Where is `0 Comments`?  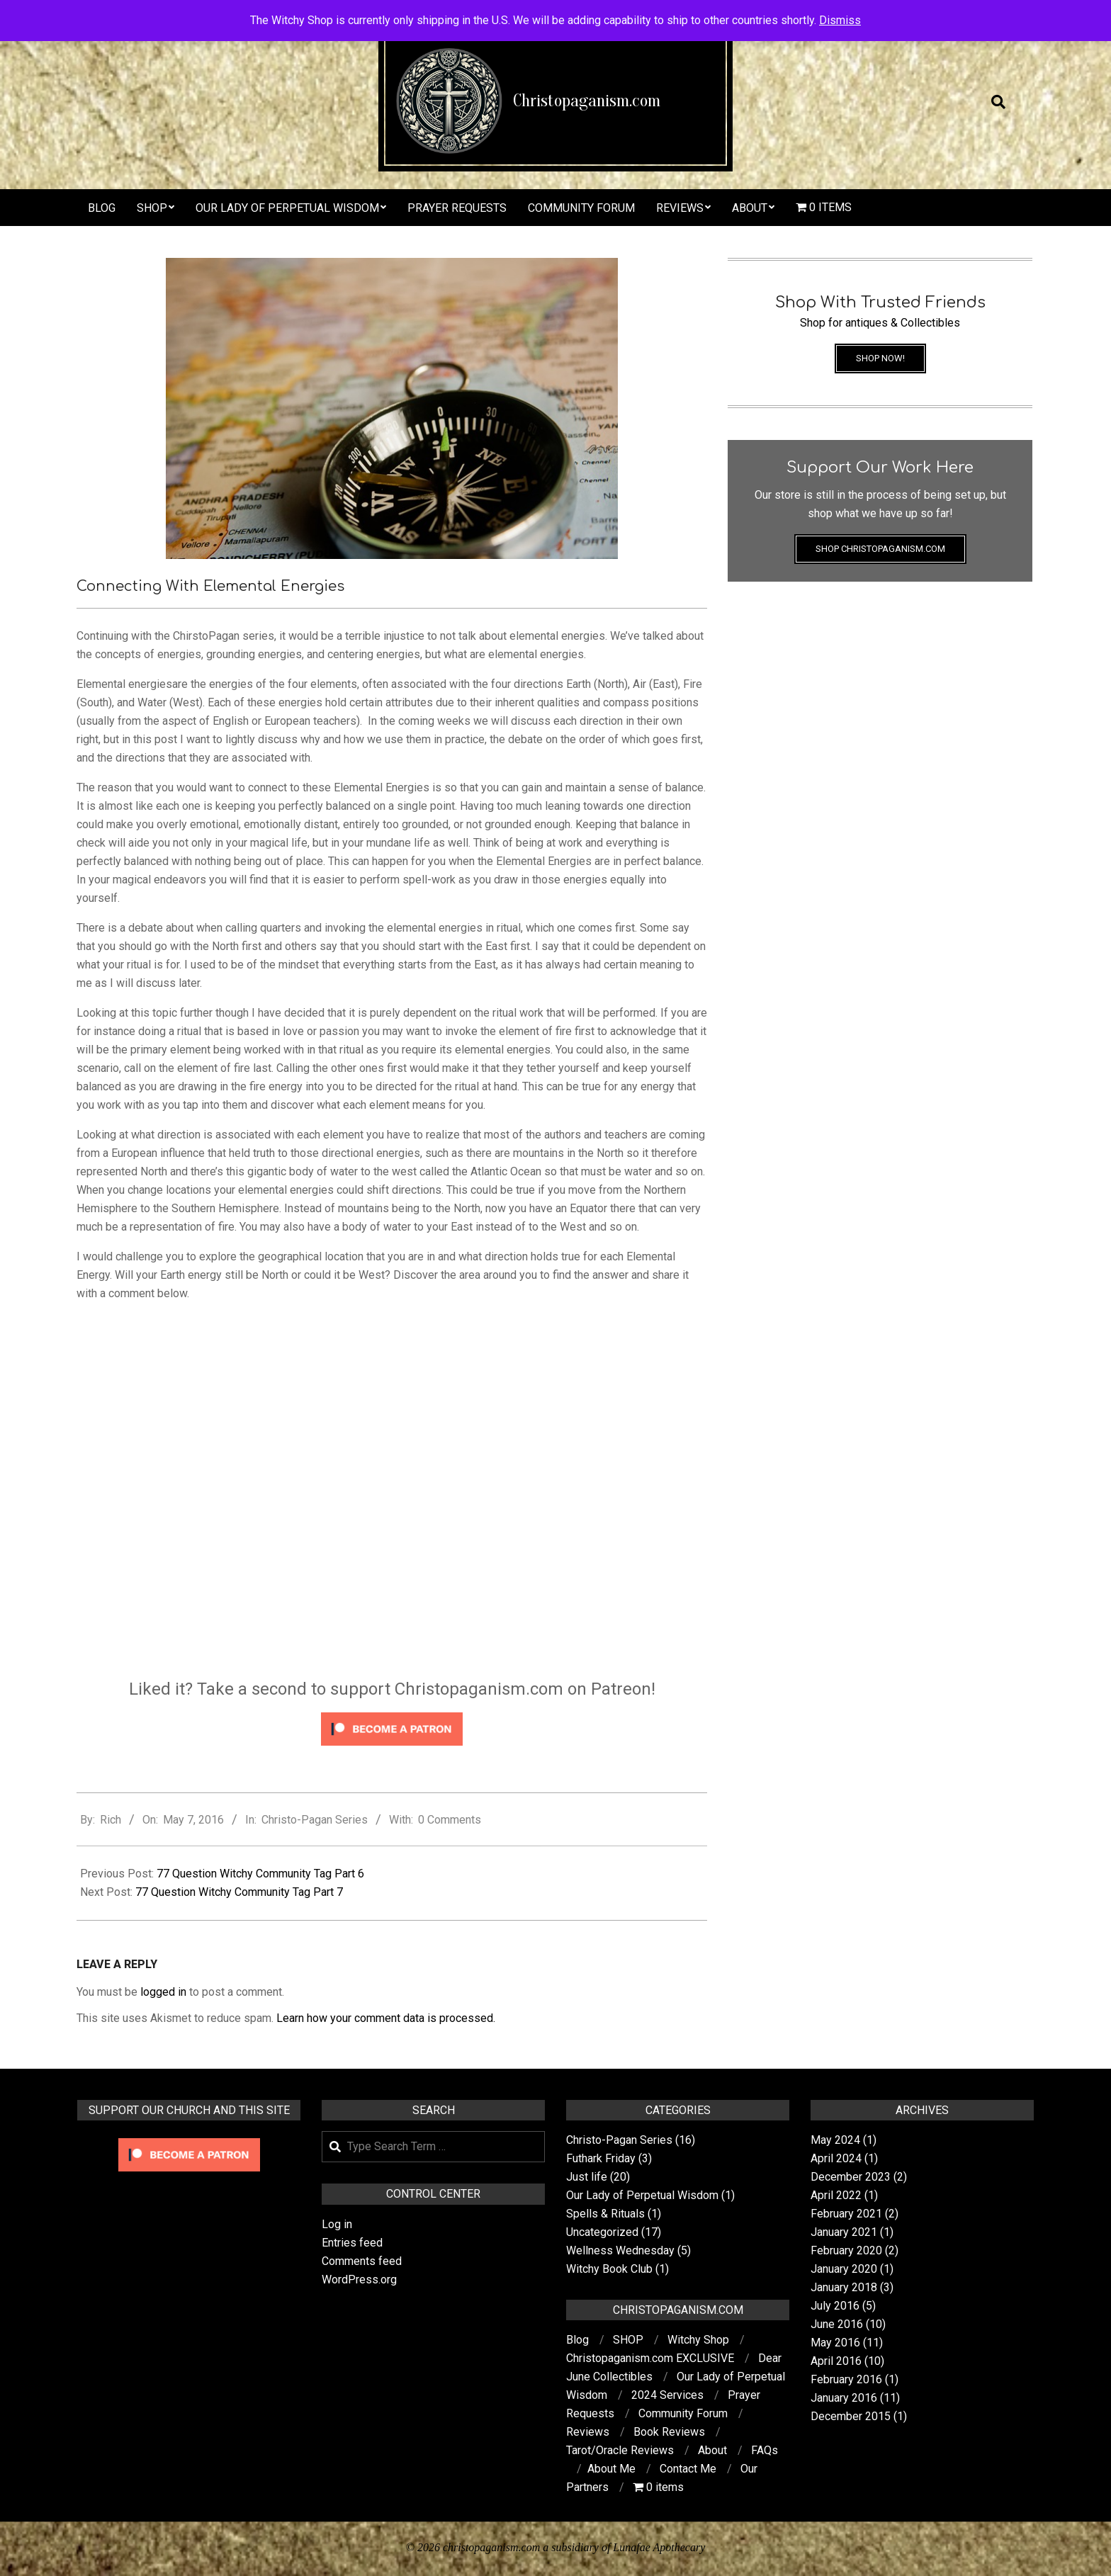 0 Comments is located at coordinates (449, 1819).